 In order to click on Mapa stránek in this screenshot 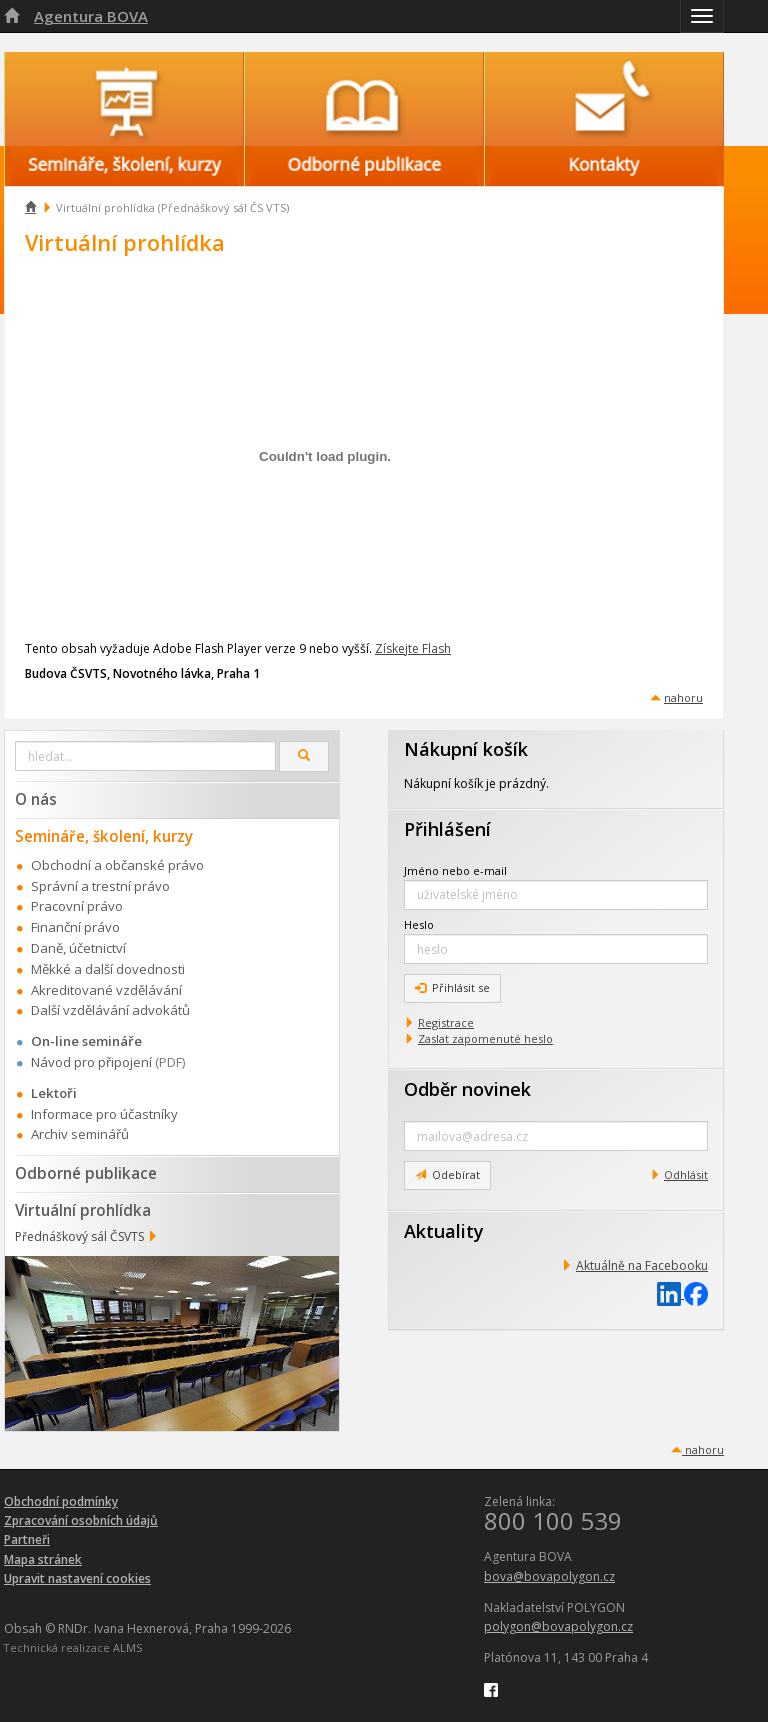, I will do `click(43, 1559)`.